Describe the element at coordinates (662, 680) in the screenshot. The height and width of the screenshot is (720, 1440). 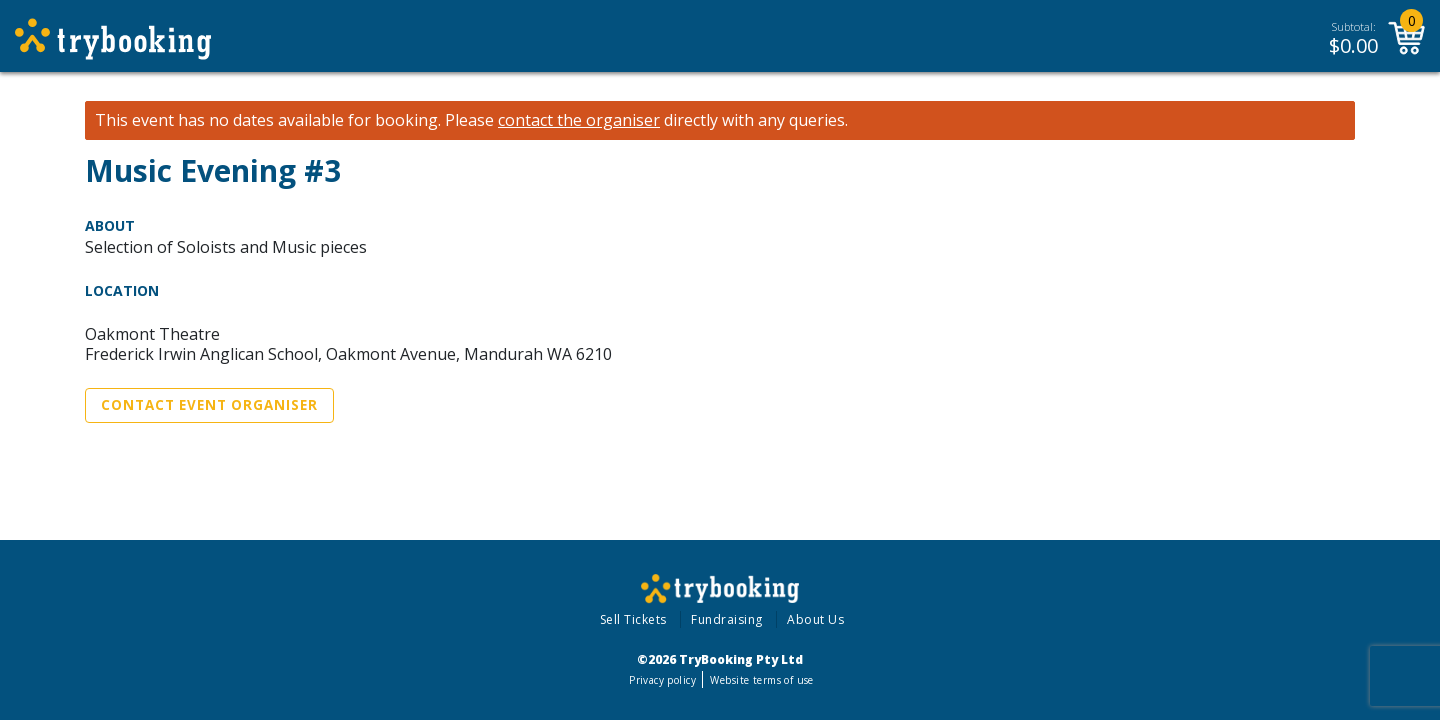
I see `Privacy policy` at that location.